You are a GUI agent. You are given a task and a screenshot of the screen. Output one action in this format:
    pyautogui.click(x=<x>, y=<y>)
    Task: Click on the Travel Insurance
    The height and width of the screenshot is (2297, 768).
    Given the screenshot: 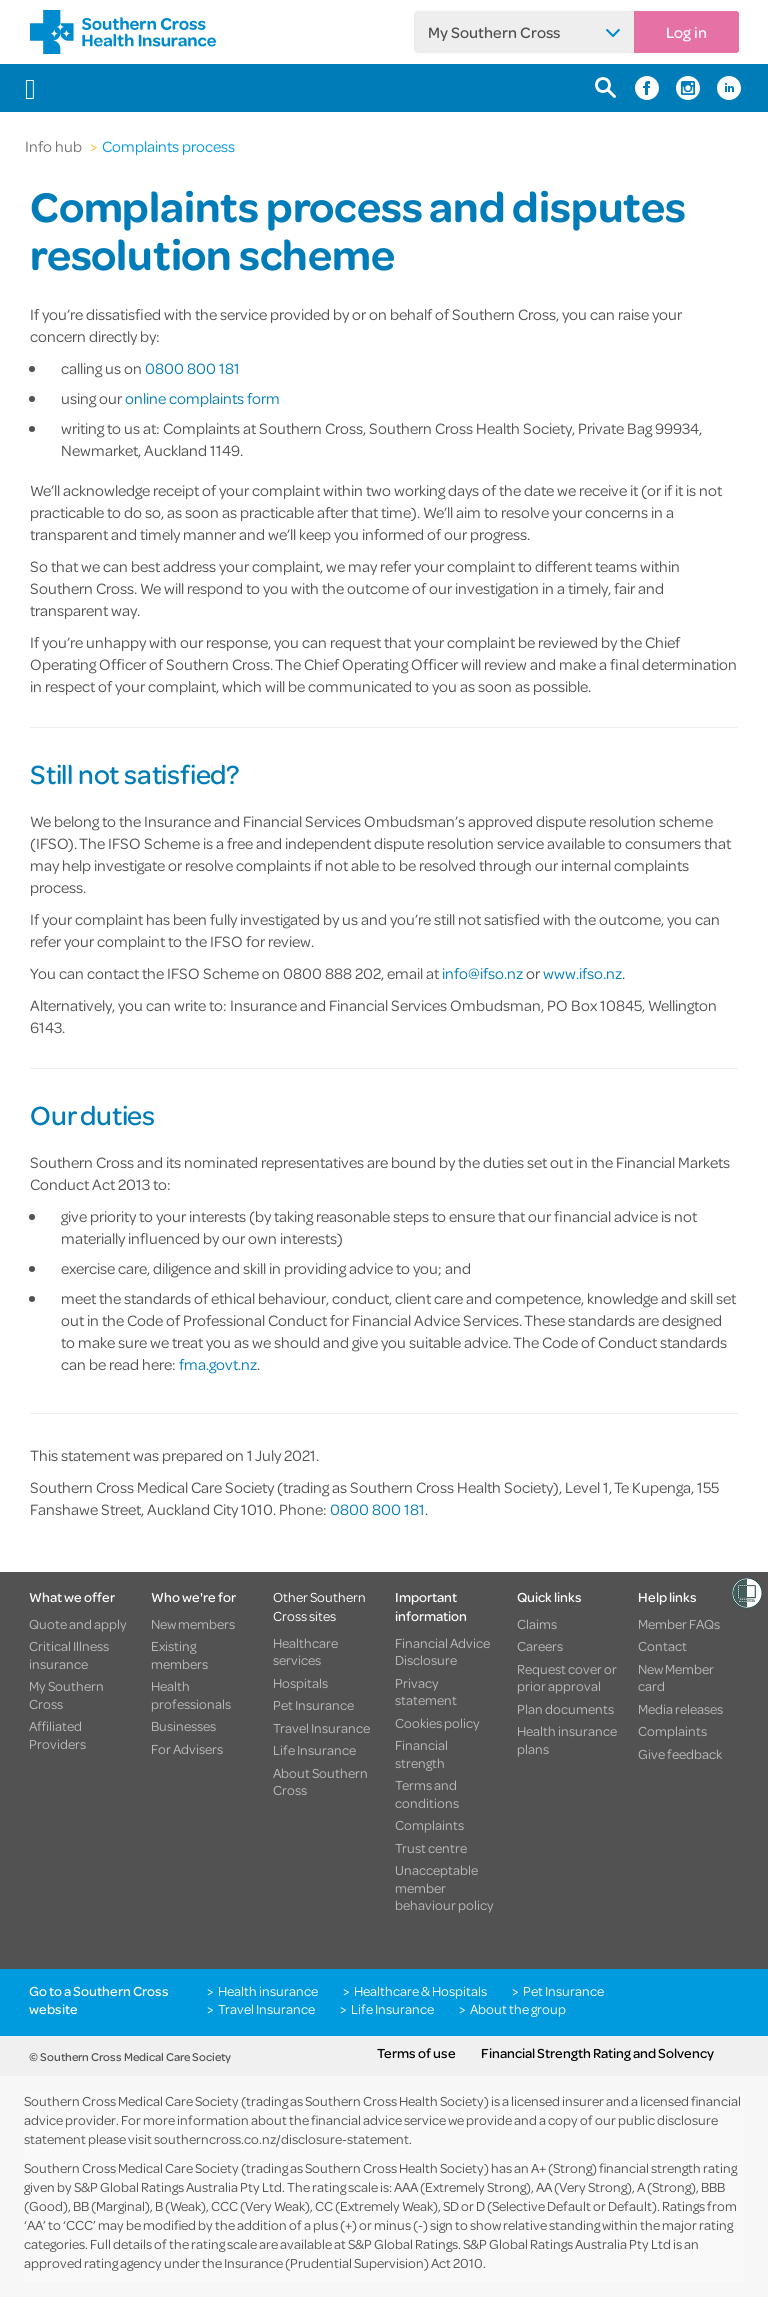 What is the action you would take?
    pyautogui.click(x=321, y=1728)
    